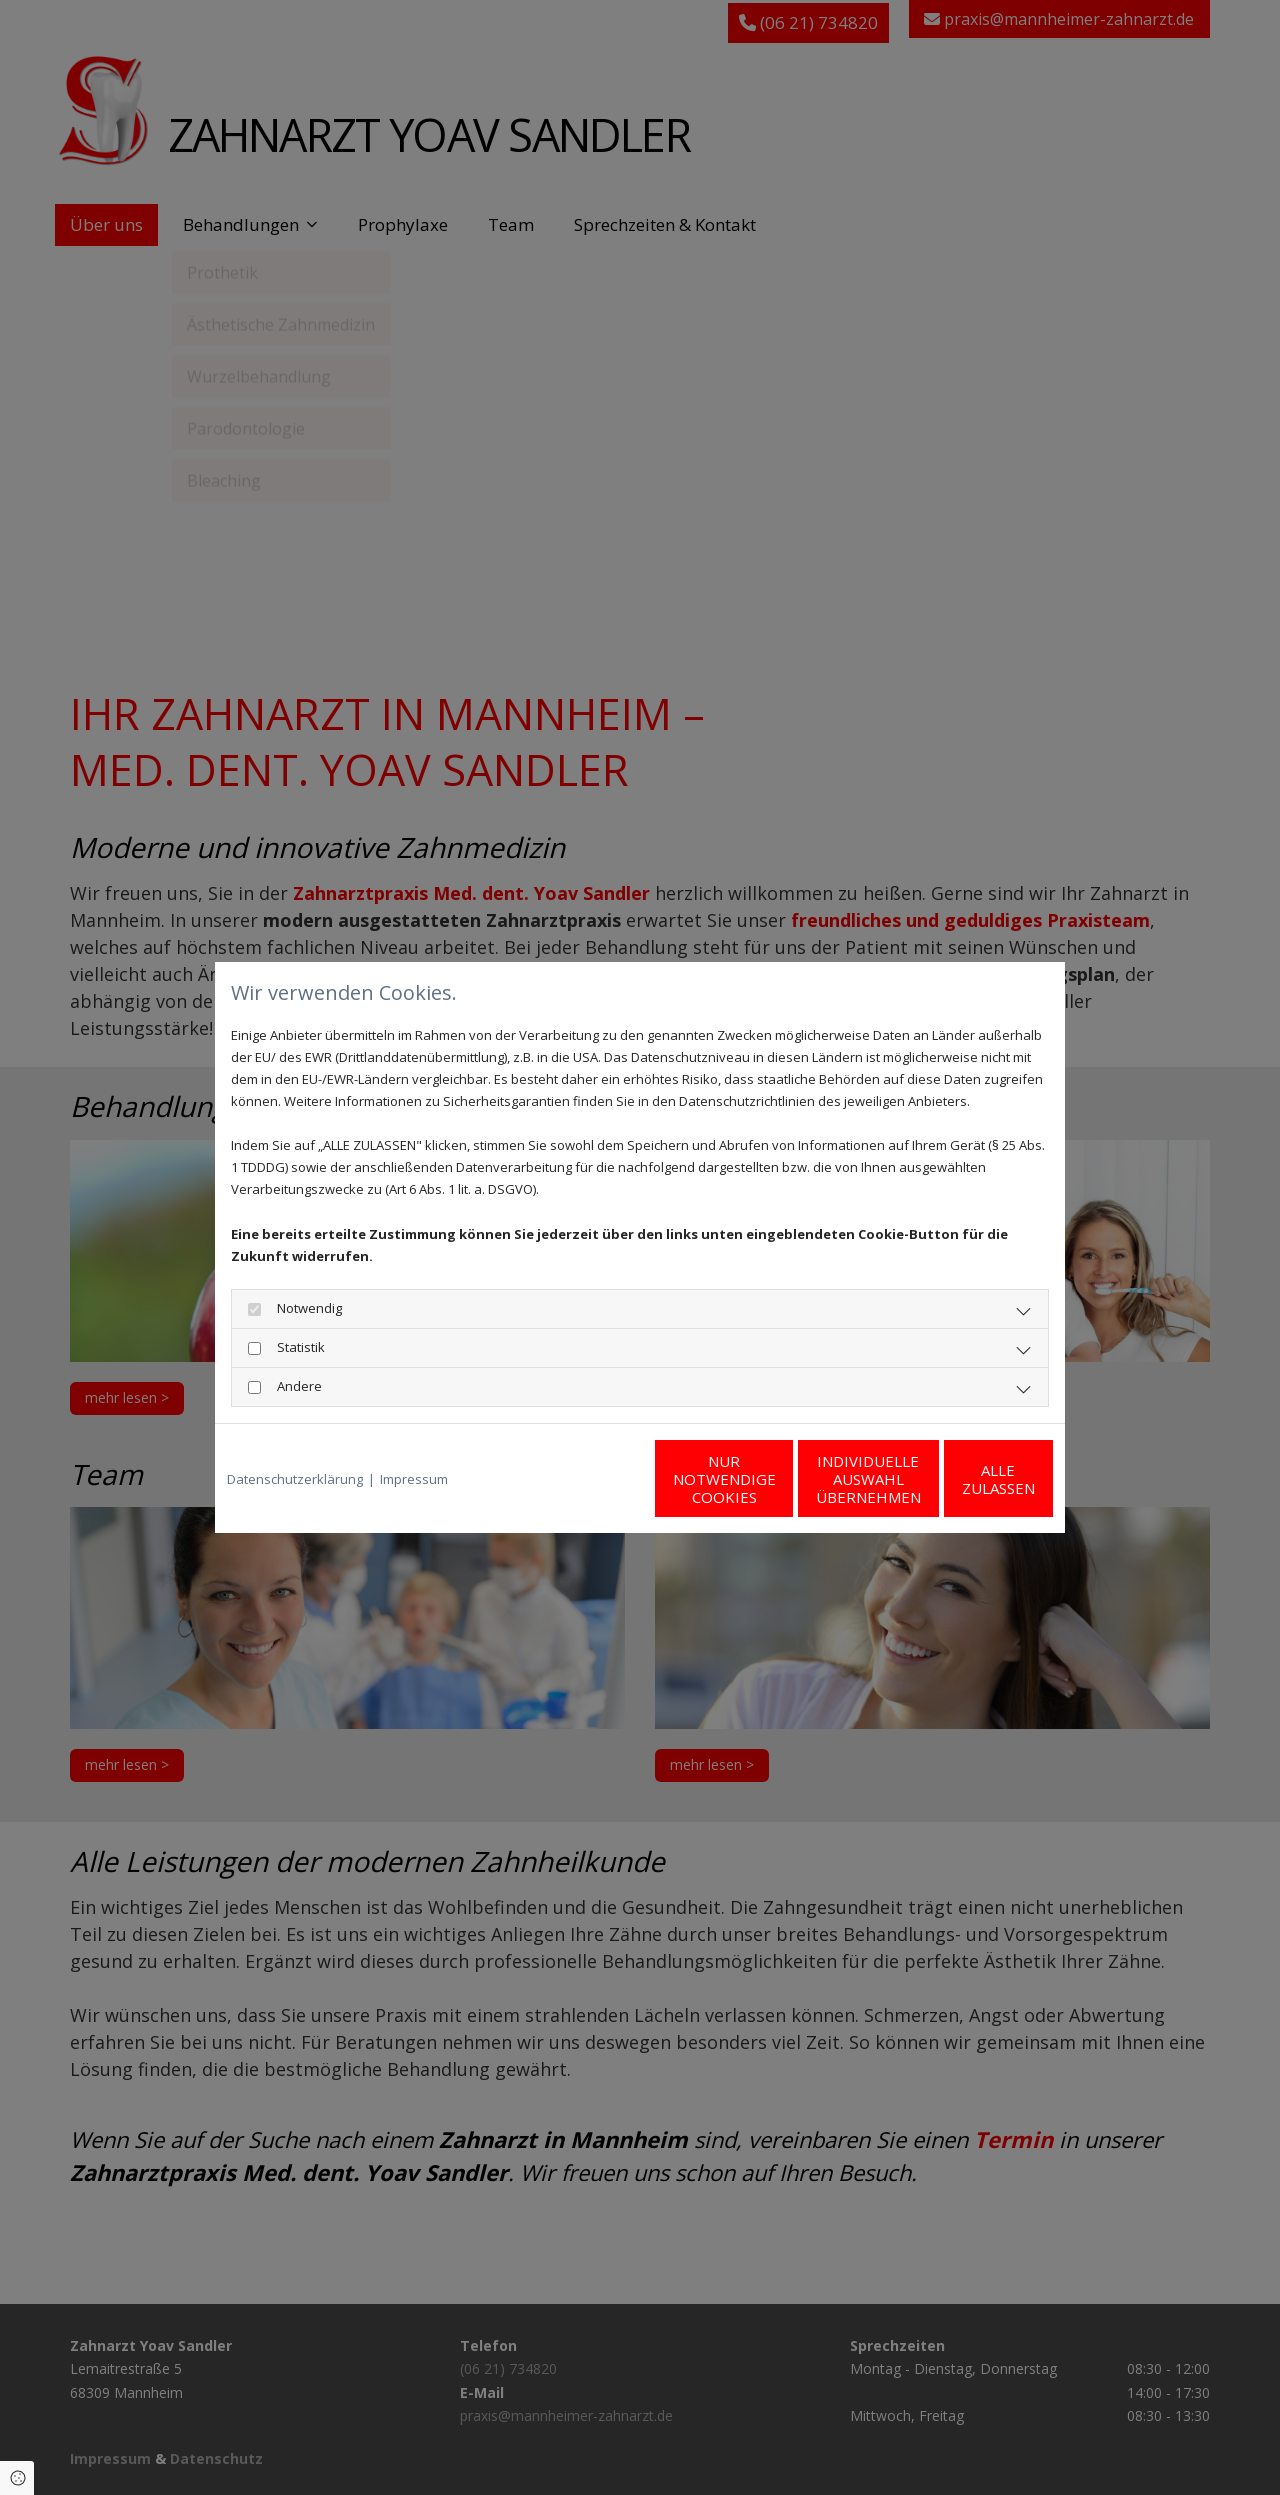  I want to click on Individuelle Auswahl übernehmen, so click(770, 1479).